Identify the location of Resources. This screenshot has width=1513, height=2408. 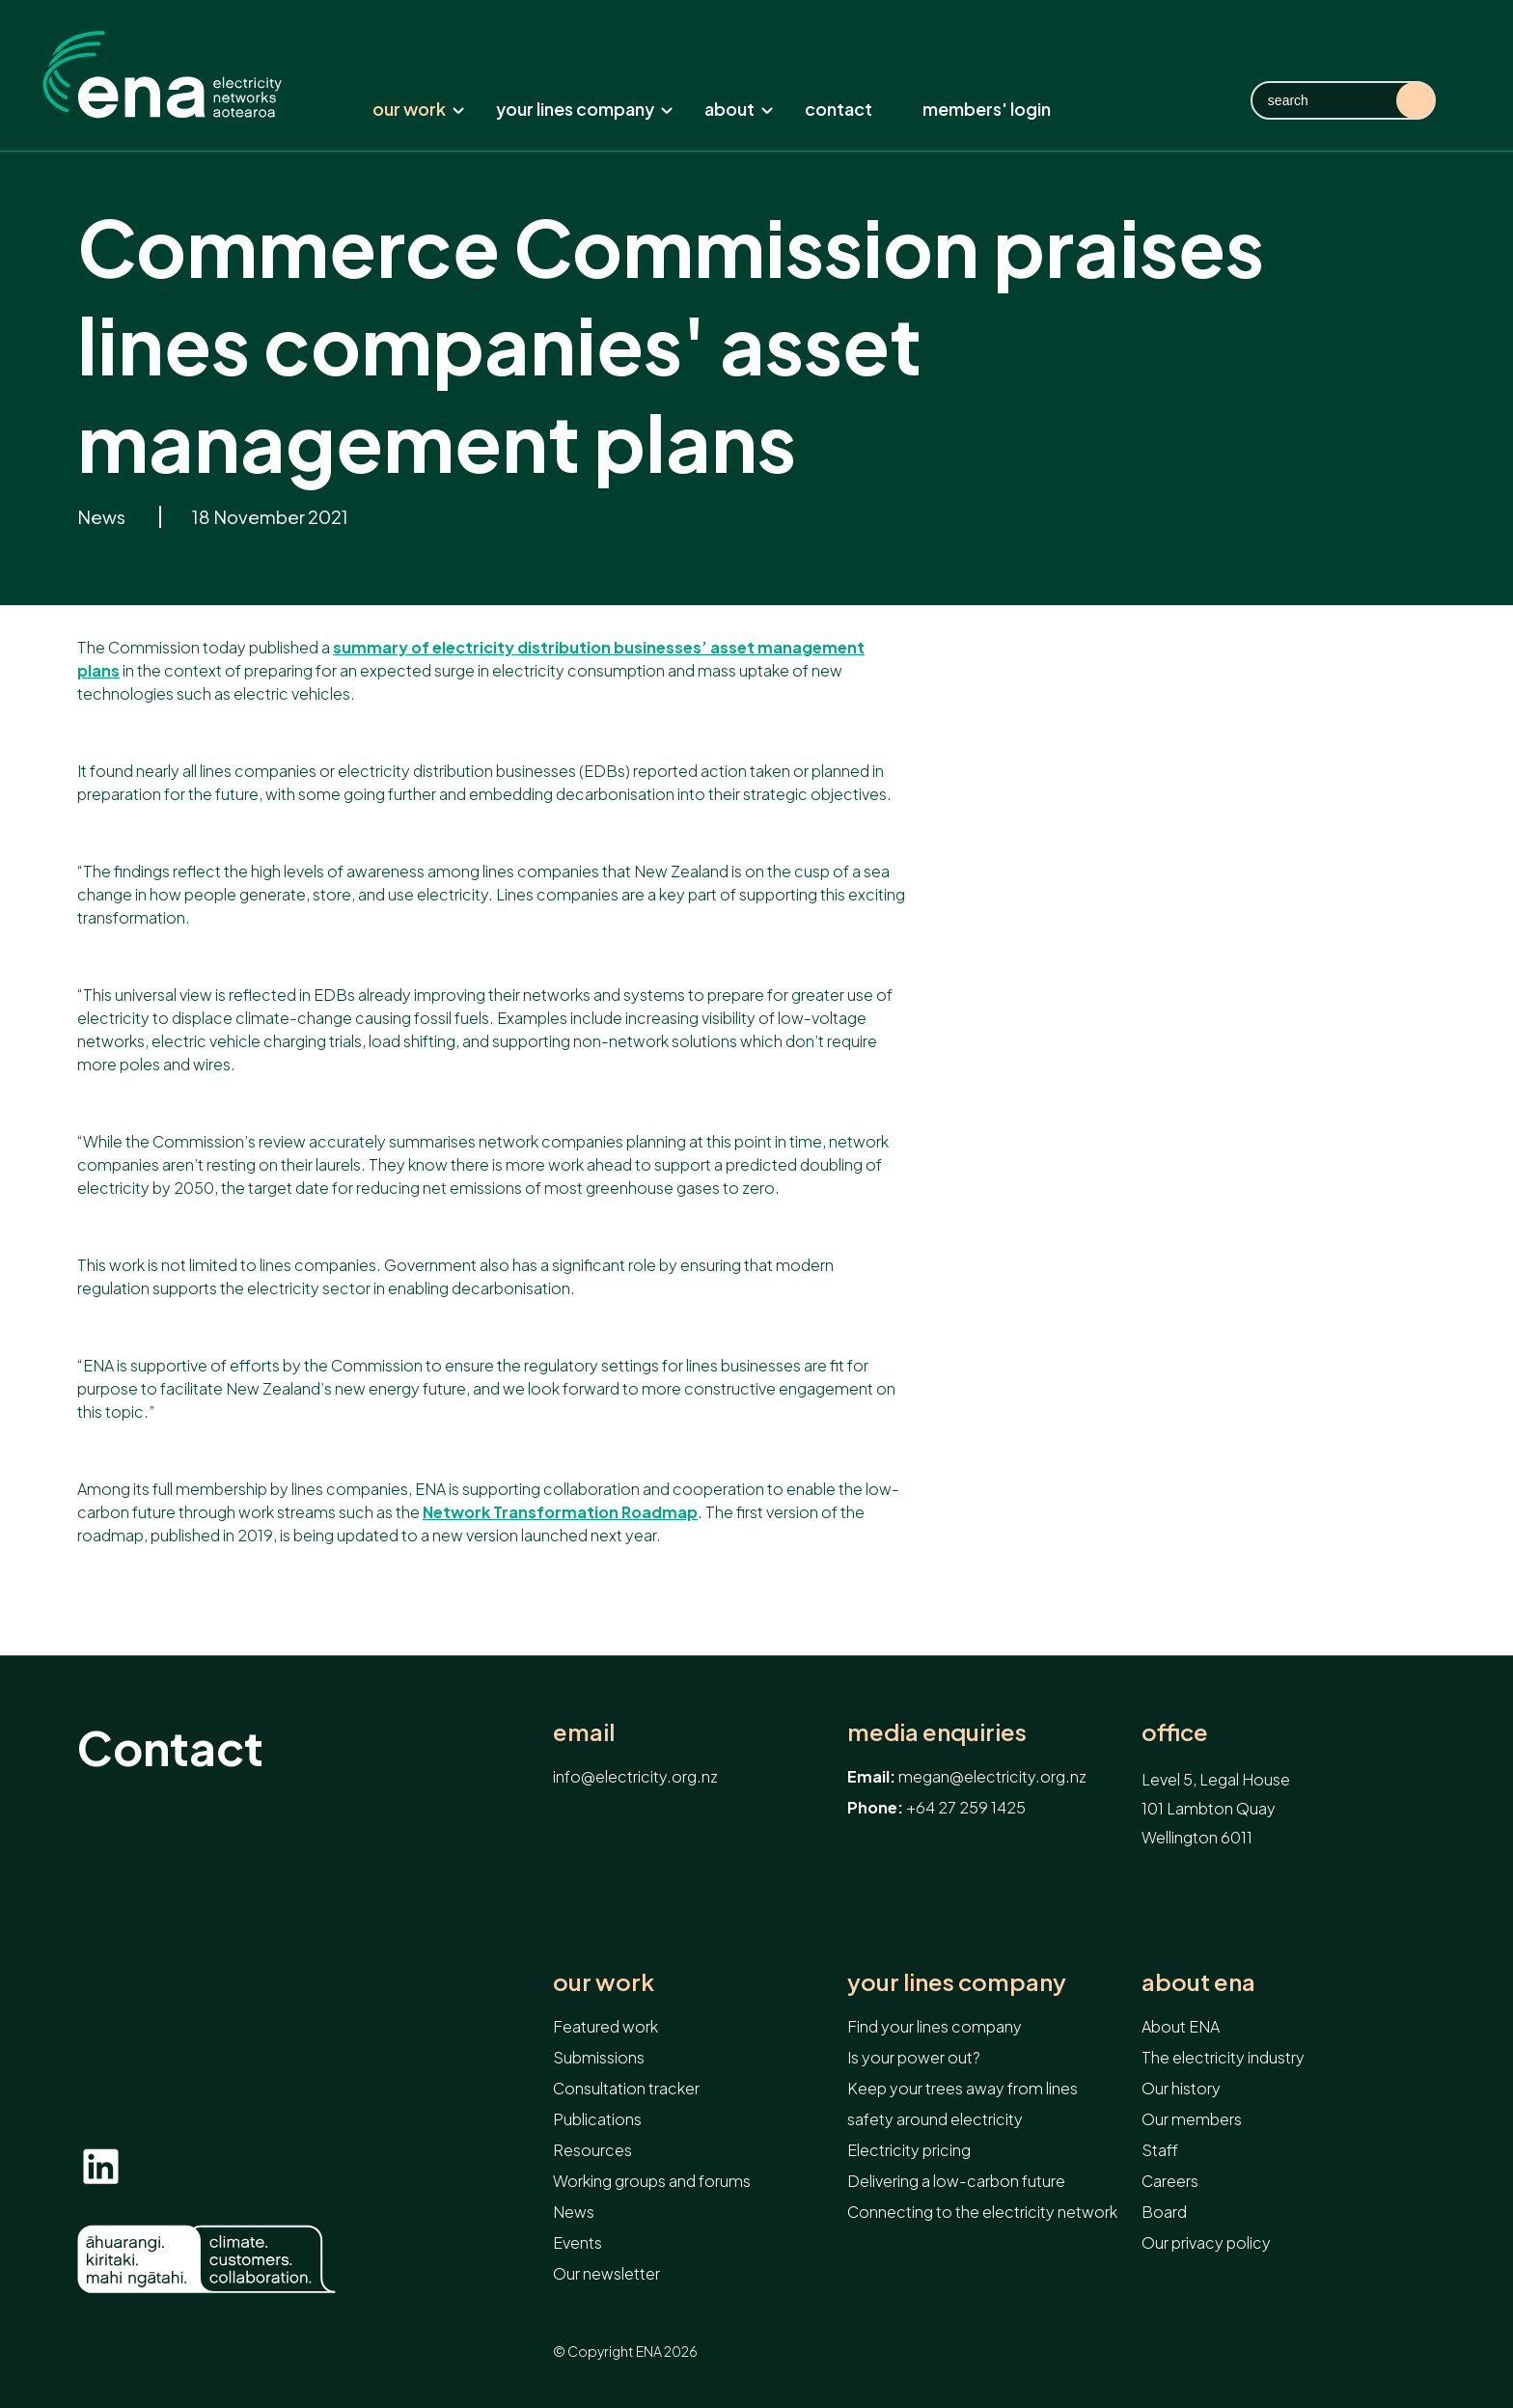
(592, 2150).